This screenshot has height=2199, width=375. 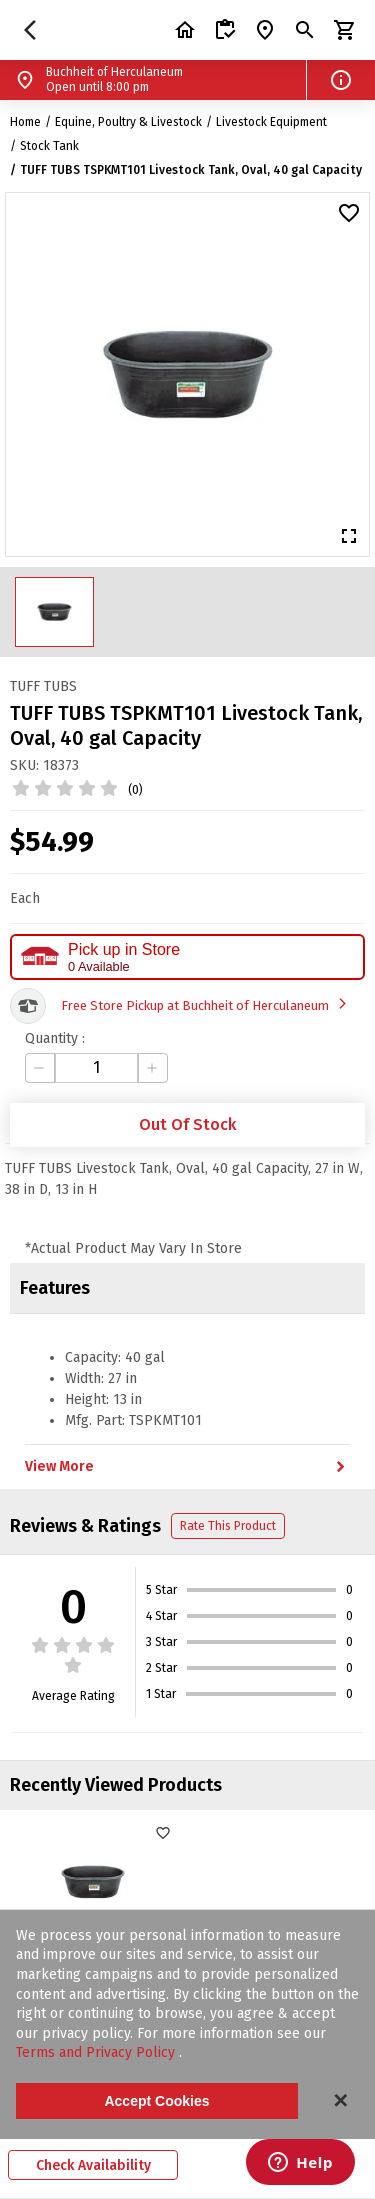 I want to click on Home, so click(x=25, y=122).